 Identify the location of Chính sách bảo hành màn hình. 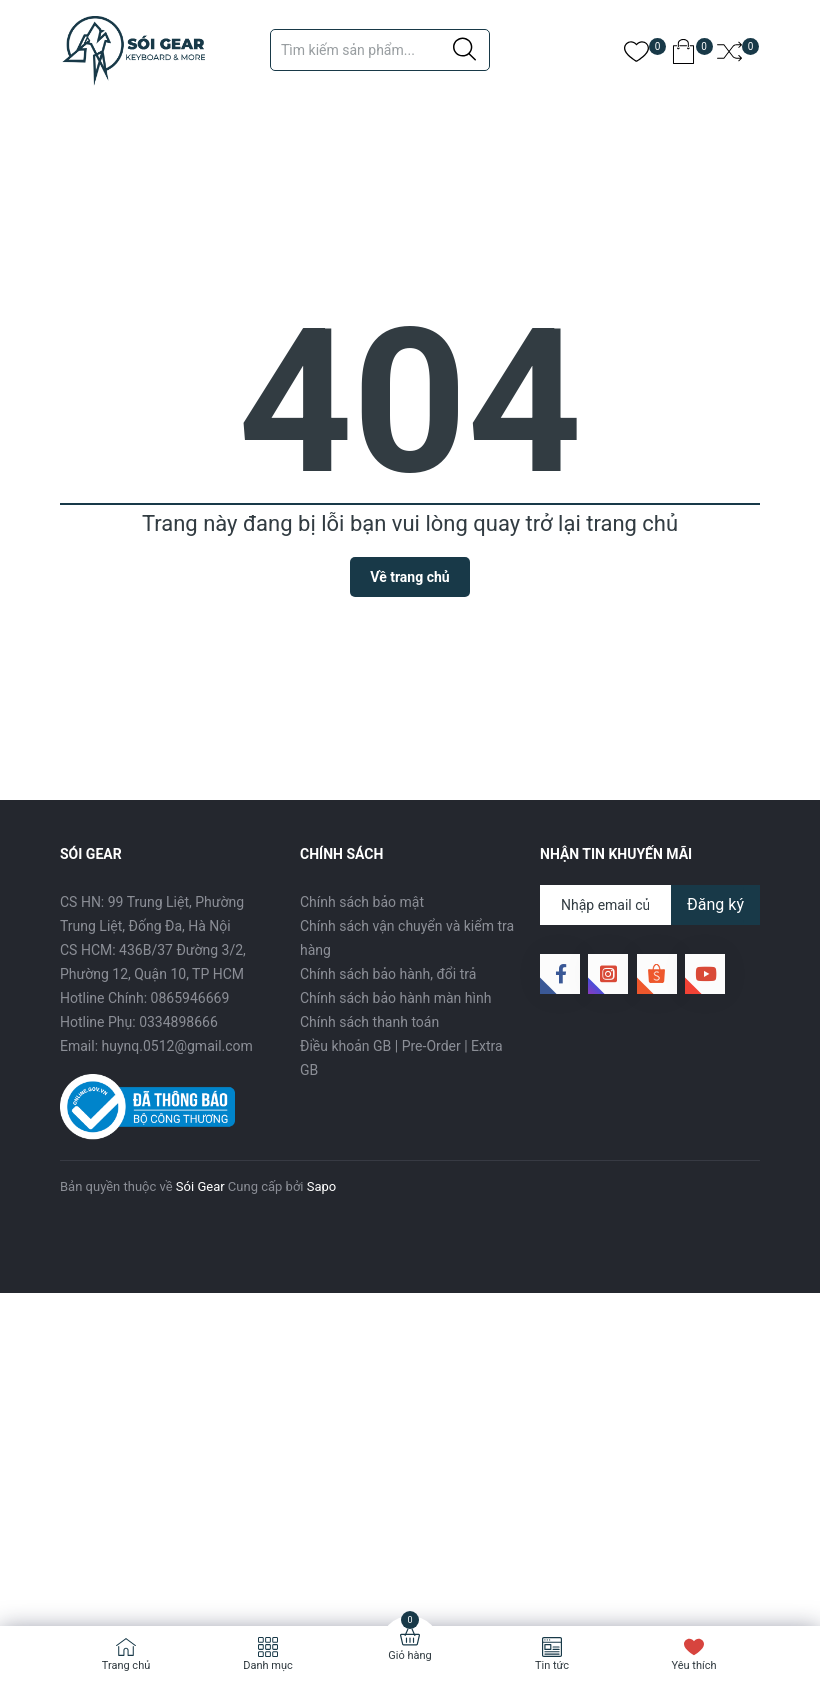
(395, 998).